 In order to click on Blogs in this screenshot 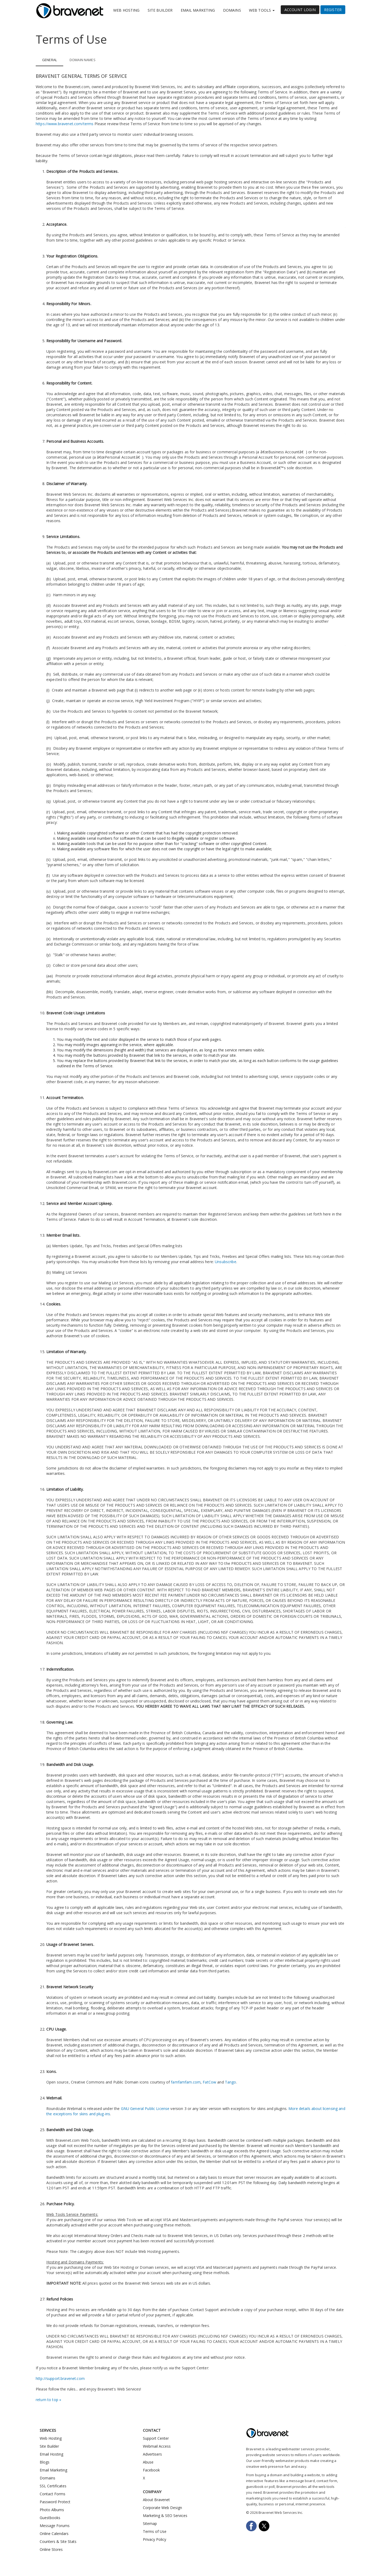, I will do `click(44, 2462)`.